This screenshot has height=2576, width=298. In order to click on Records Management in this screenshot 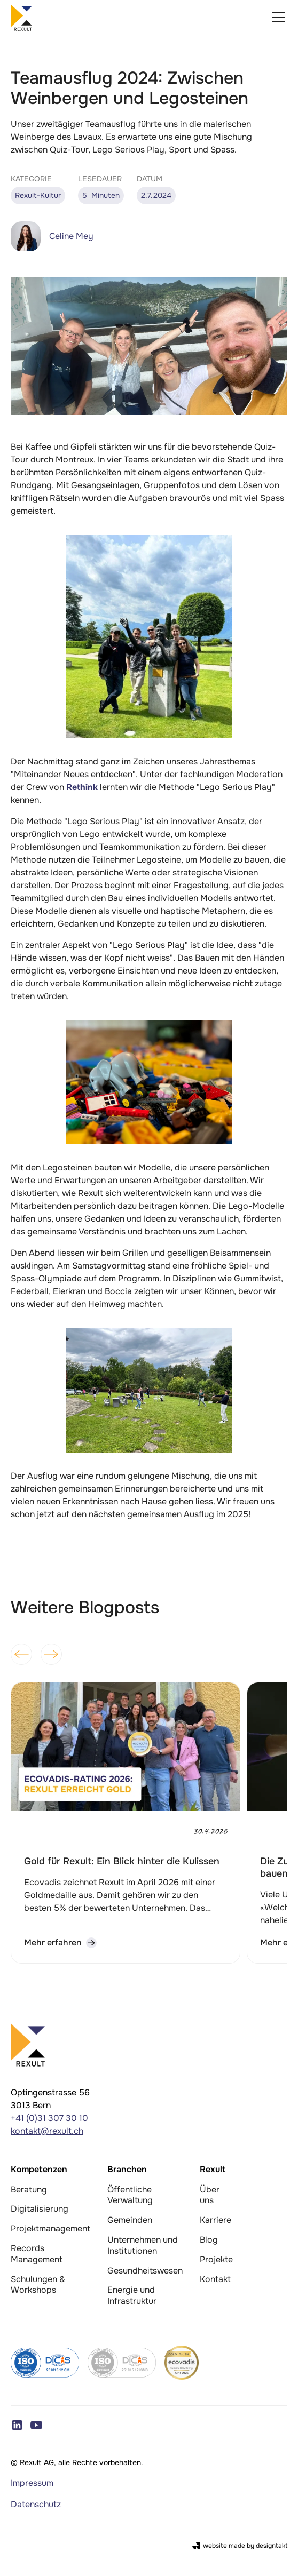, I will do `click(36, 2254)`.